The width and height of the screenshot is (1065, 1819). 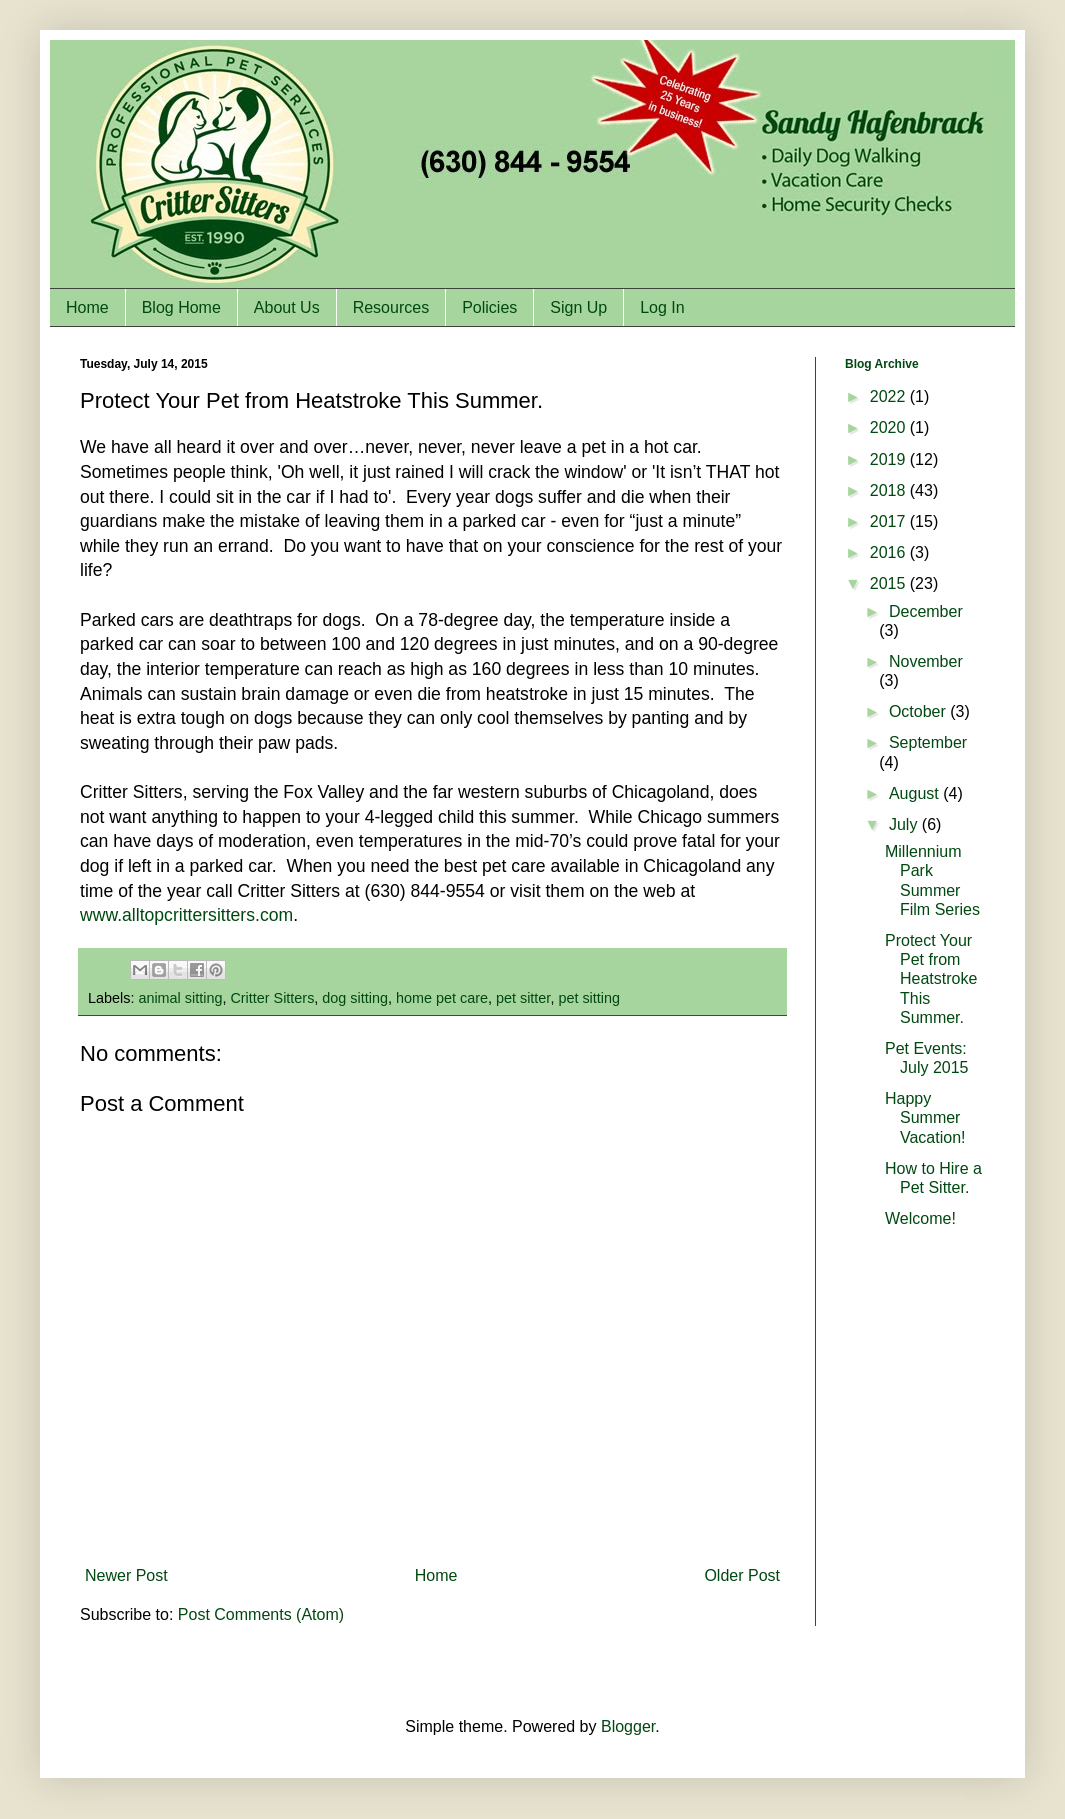 I want to click on Newer Post, so click(x=126, y=1575).